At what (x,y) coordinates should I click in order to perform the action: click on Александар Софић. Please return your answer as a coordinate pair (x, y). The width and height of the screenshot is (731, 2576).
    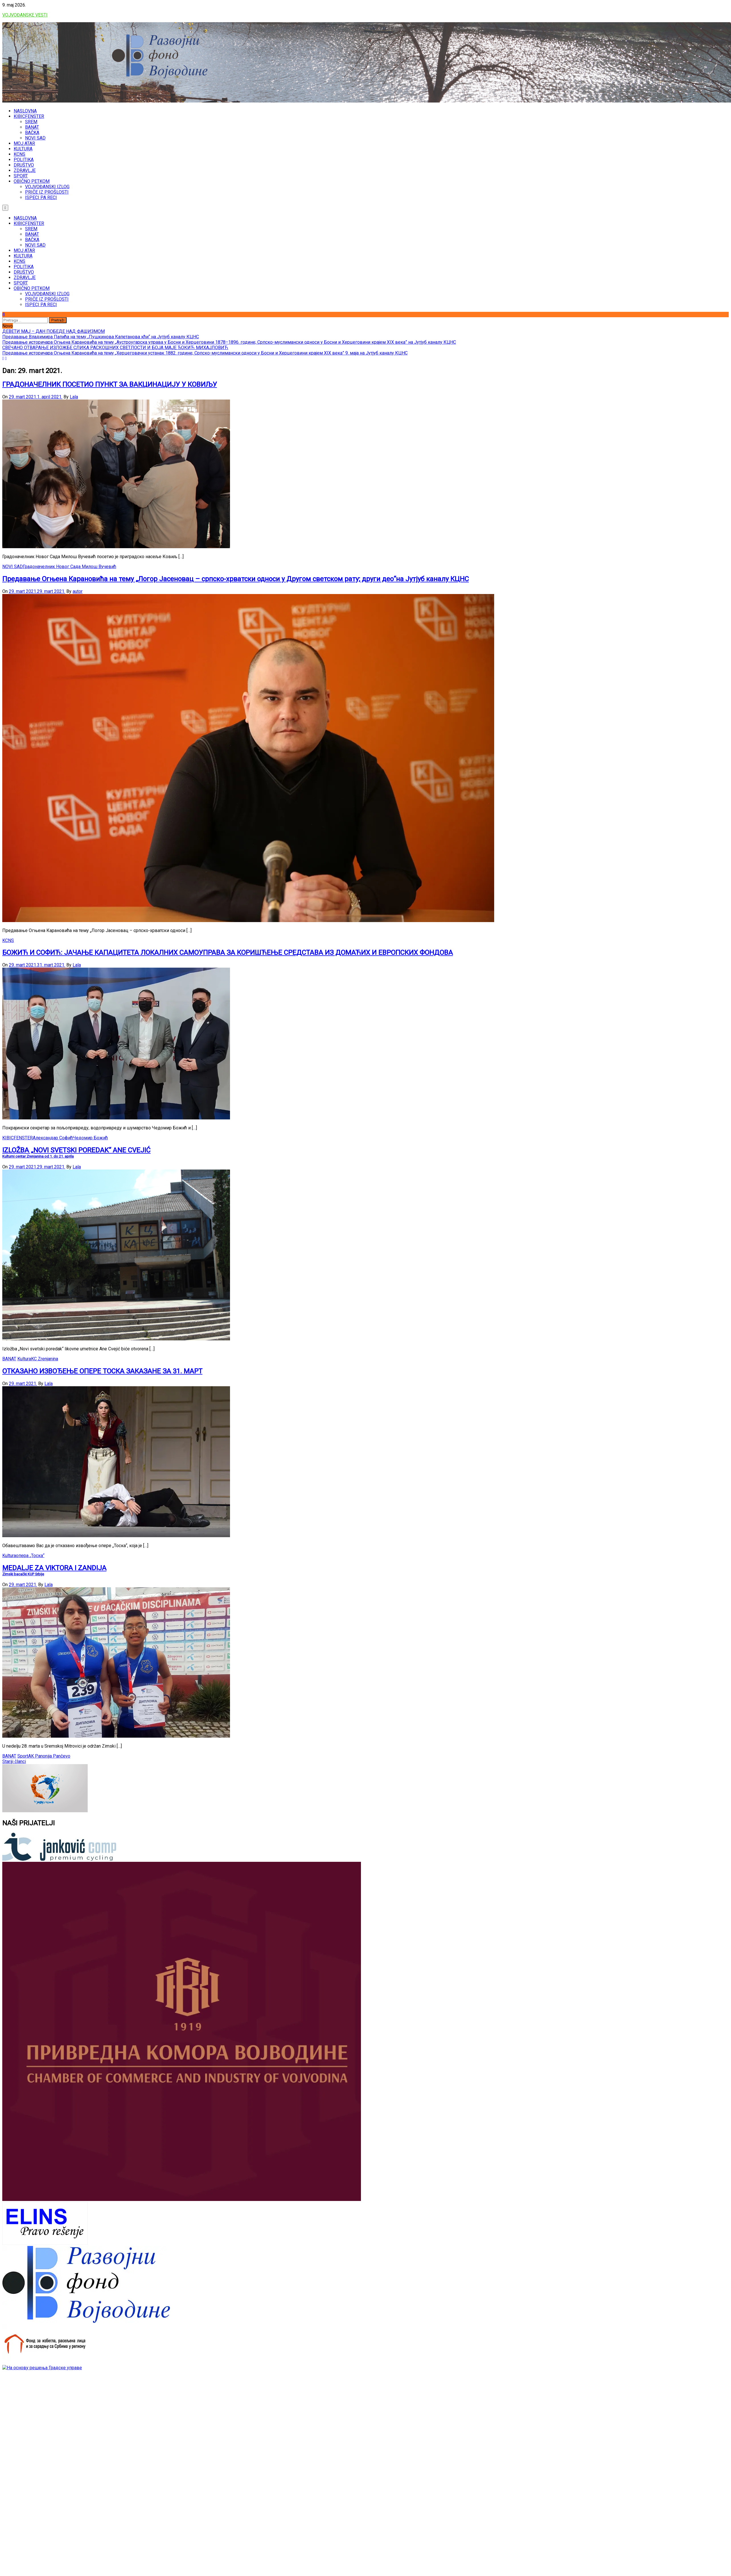
    Looking at the image, I should click on (53, 1137).